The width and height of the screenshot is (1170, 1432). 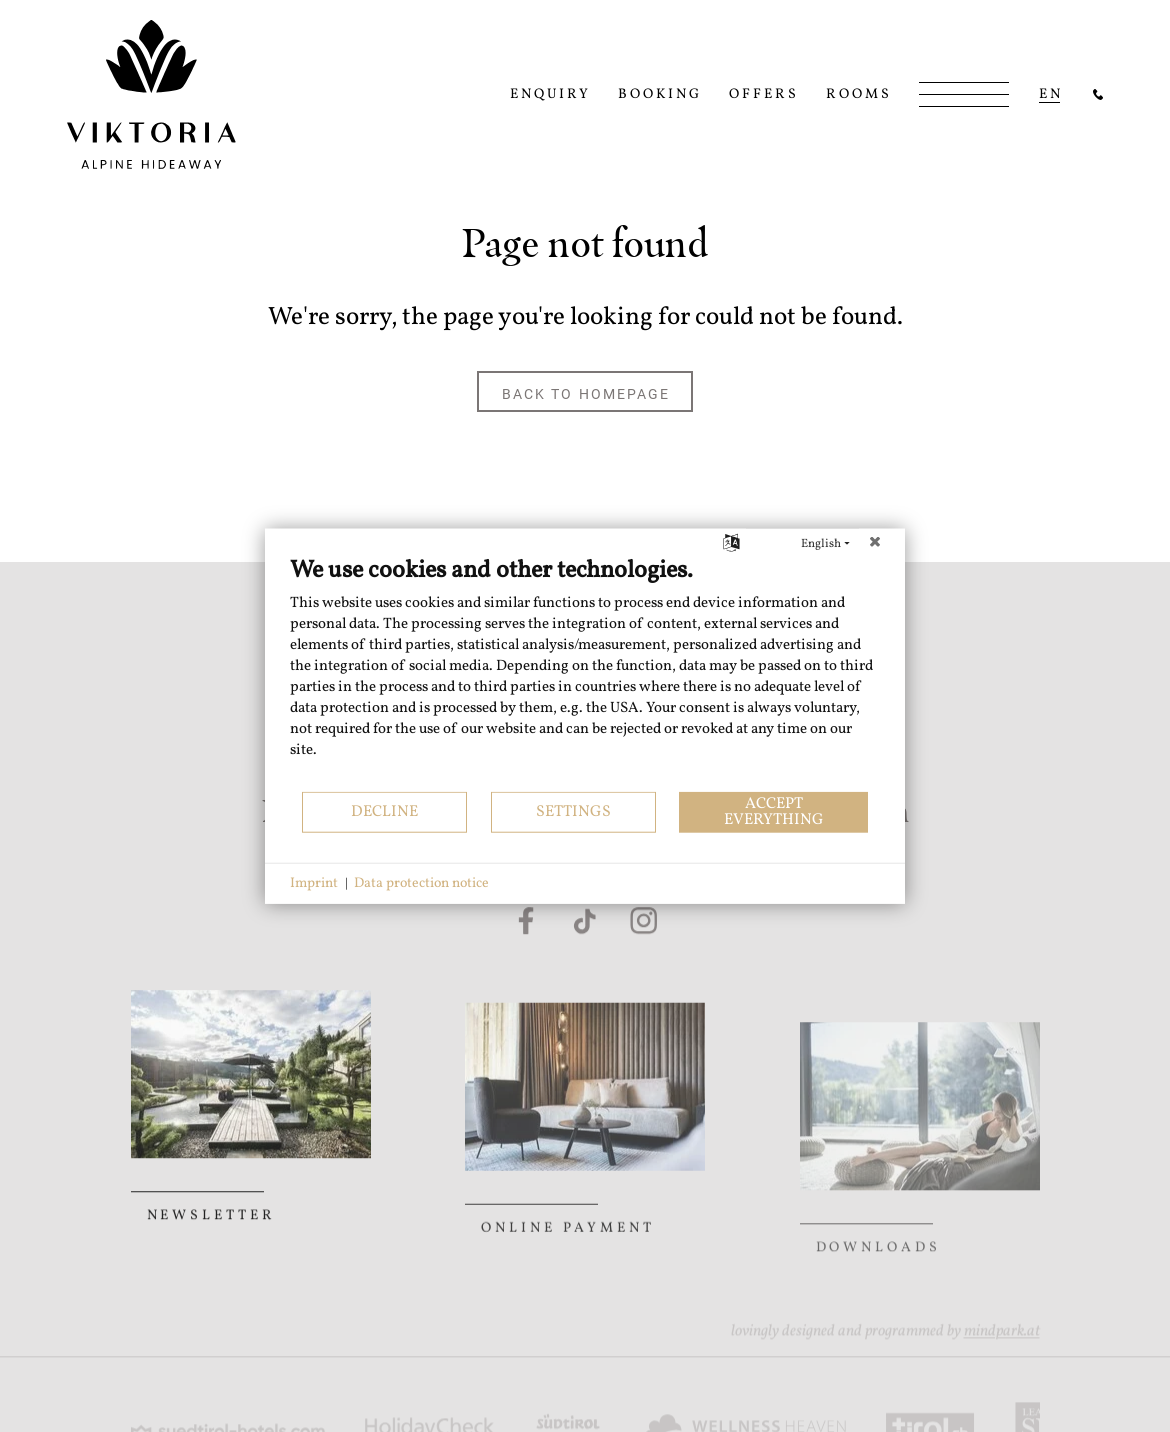 I want to click on Accept everything, so click(x=774, y=811).